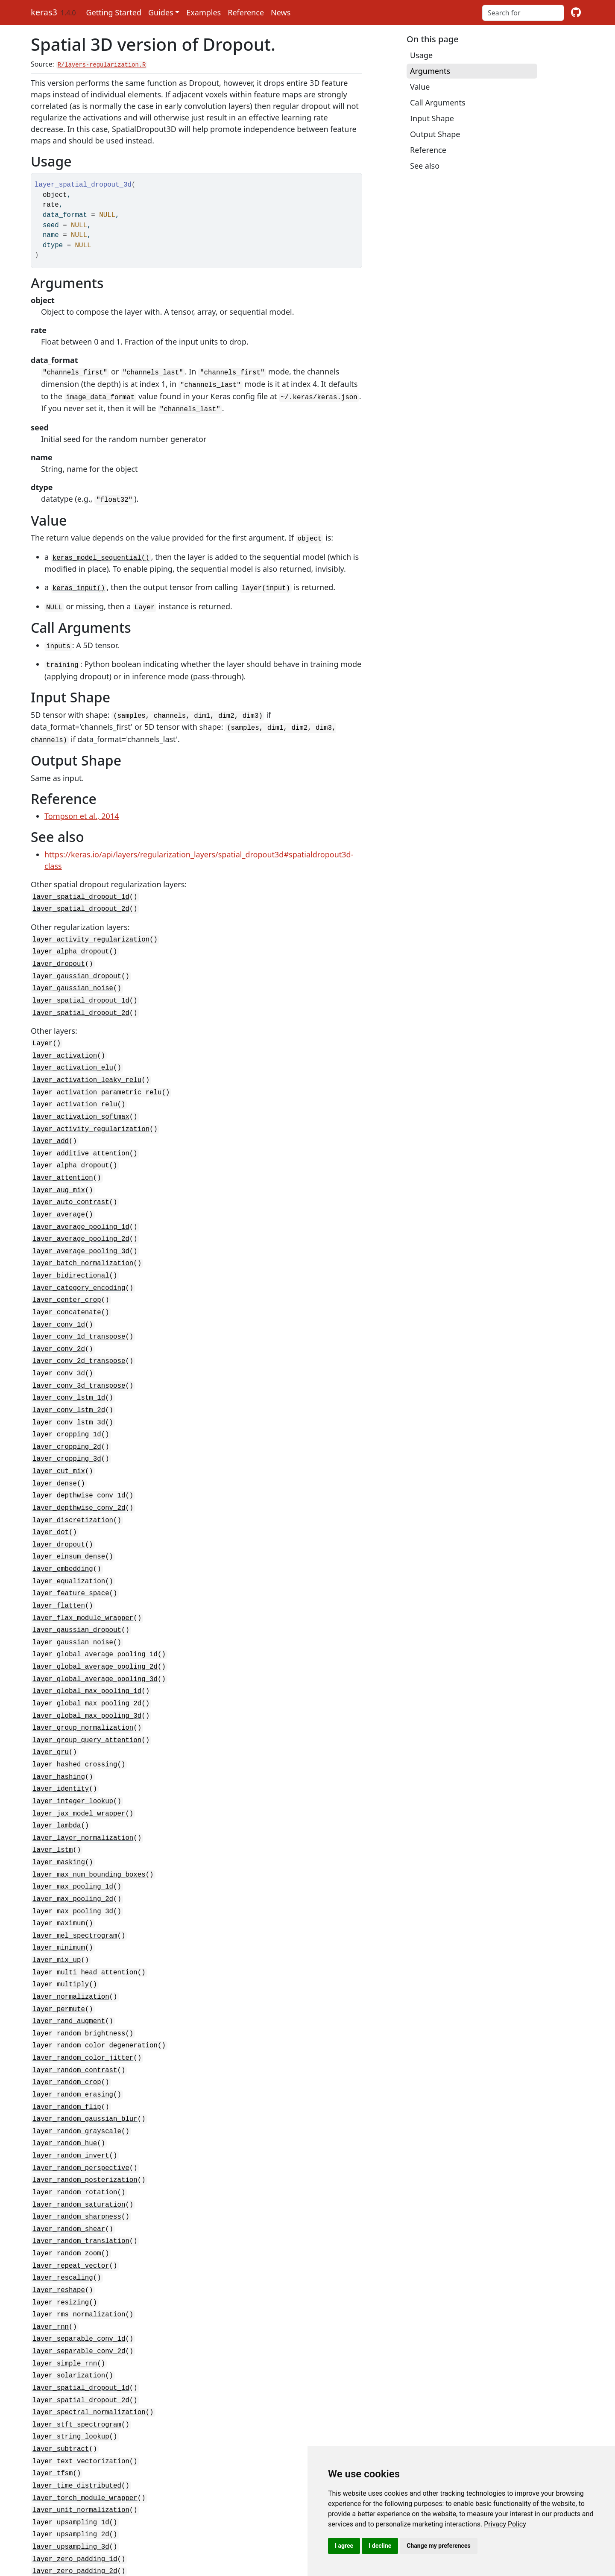  Describe the element at coordinates (82, 1672) in the screenshot. I see `layer_group_normalization` at that location.